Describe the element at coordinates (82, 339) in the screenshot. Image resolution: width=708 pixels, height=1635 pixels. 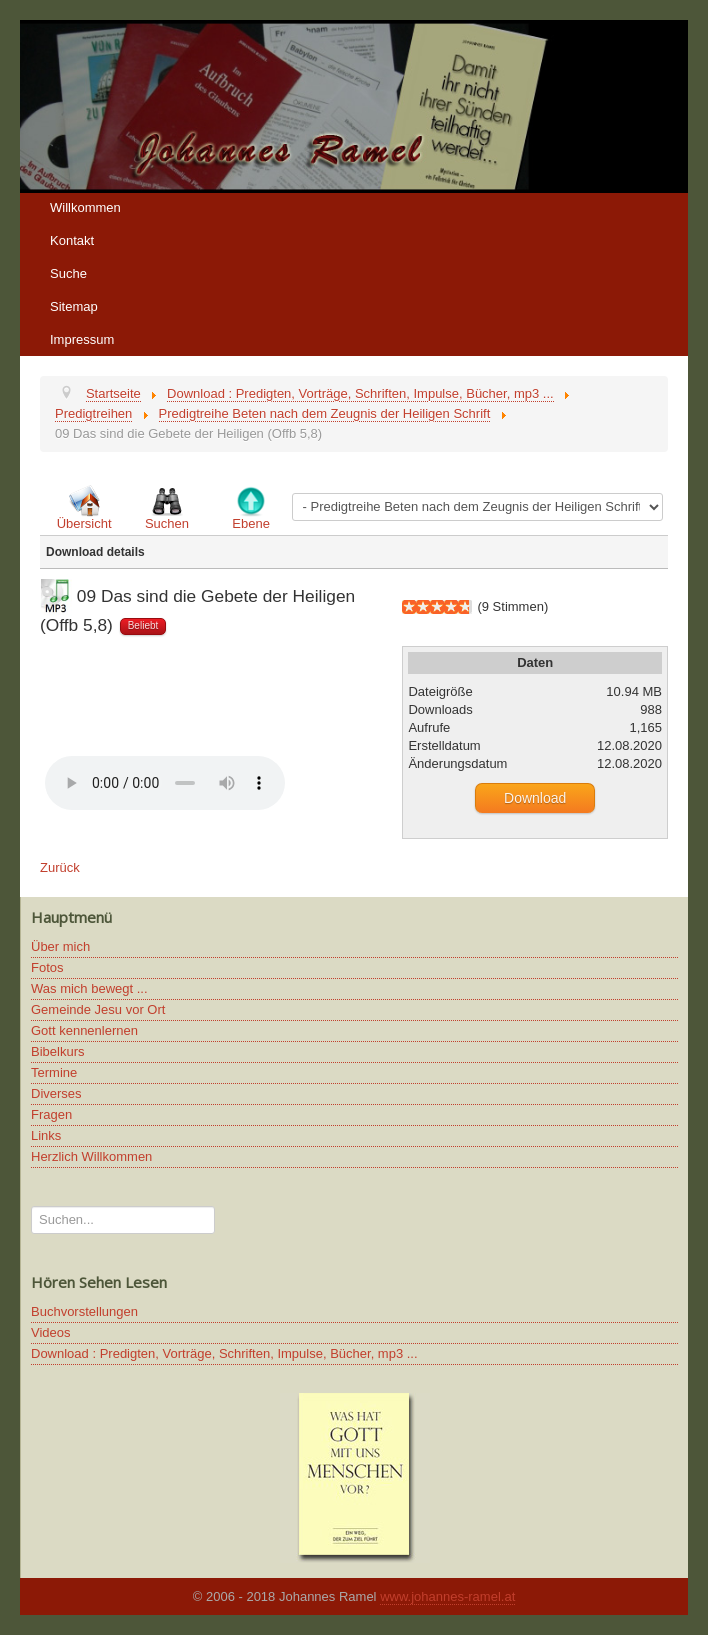
I see `Impressum` at that location.